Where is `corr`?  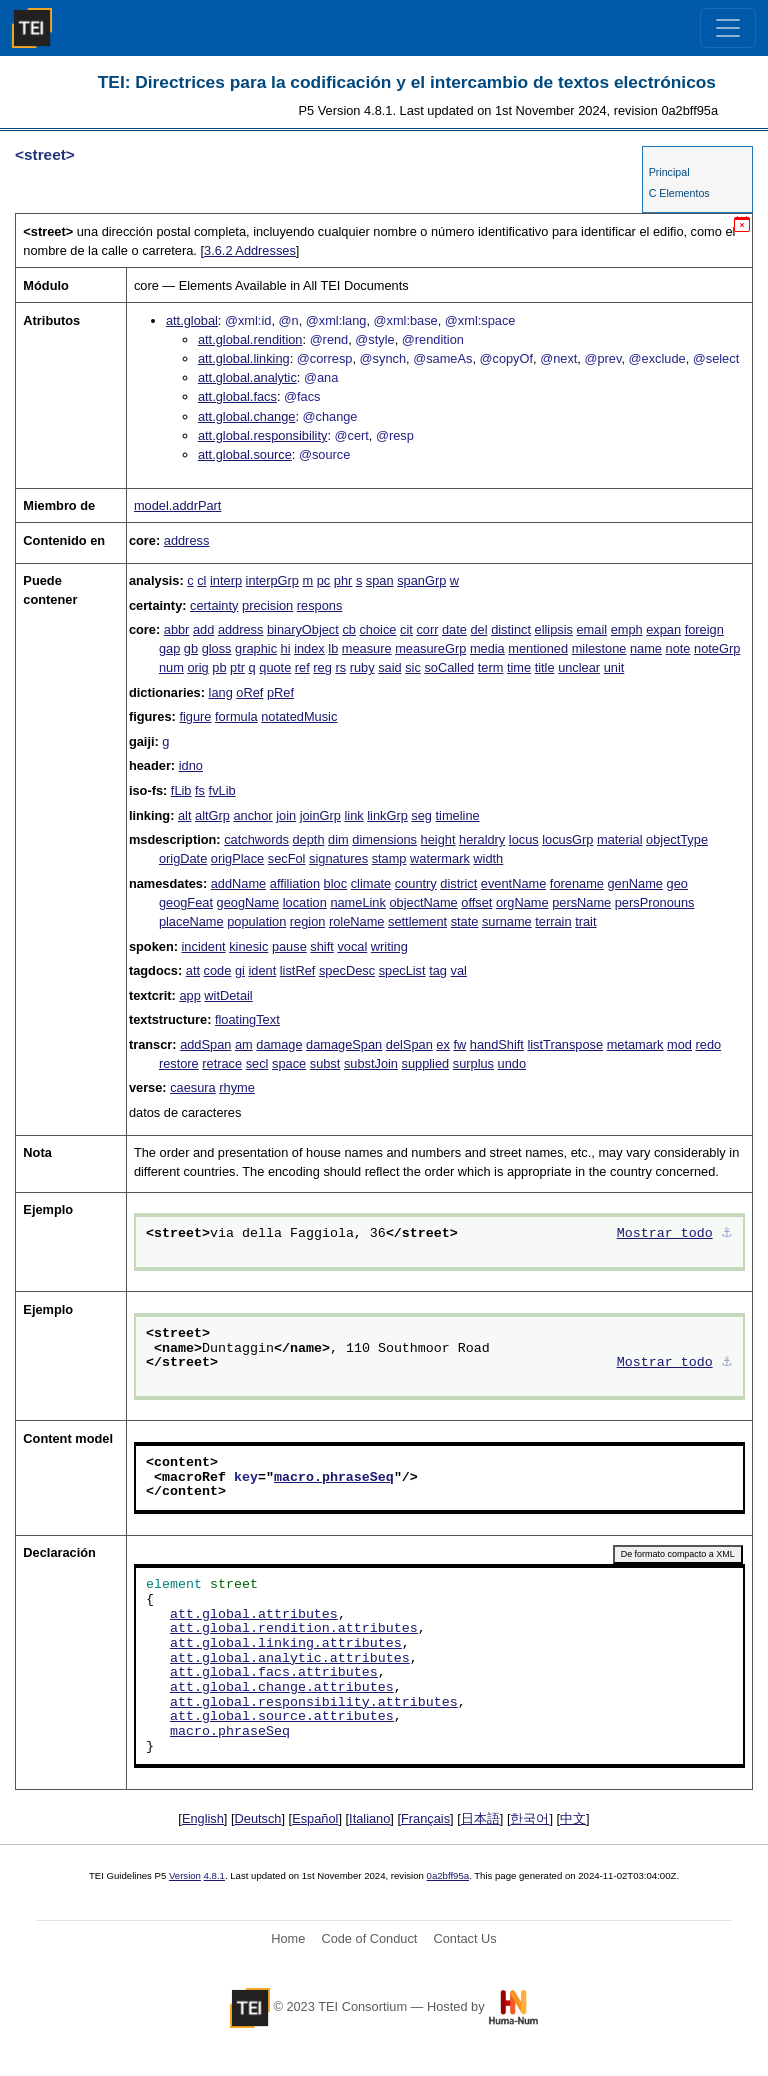
corr is located at coordinates (427, 629).